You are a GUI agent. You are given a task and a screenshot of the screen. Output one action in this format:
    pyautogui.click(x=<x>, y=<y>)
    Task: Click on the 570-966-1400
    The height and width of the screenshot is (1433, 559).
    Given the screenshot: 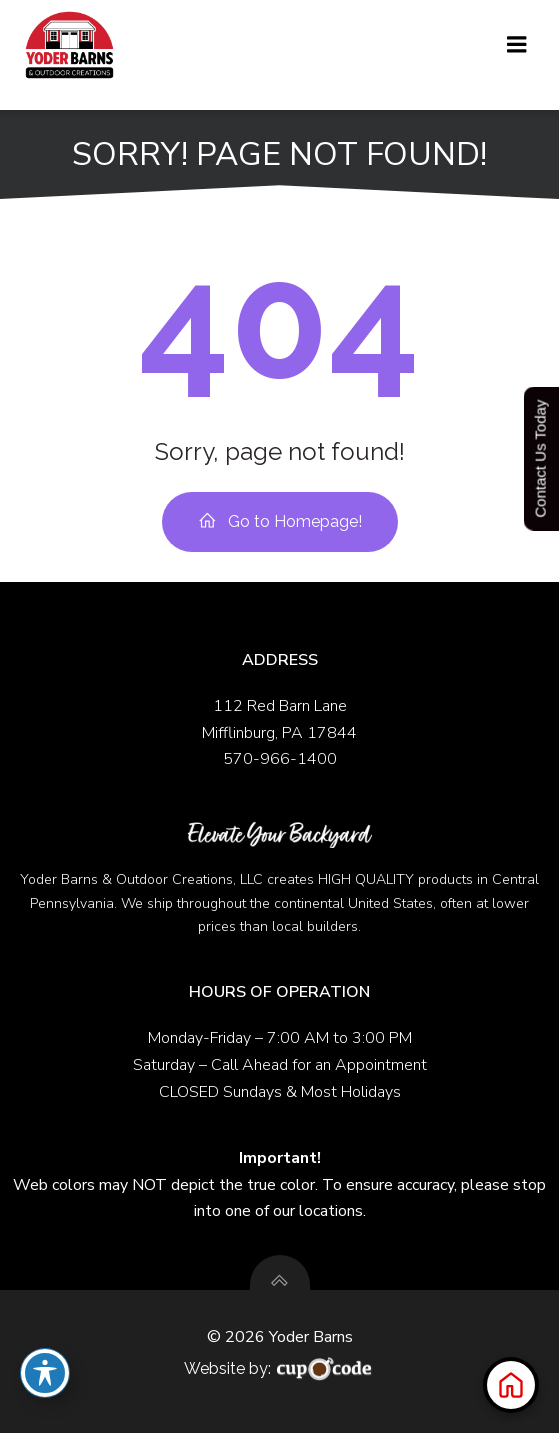 What is the action you would take?
    pyautogui.click(x=280, y=759)
    